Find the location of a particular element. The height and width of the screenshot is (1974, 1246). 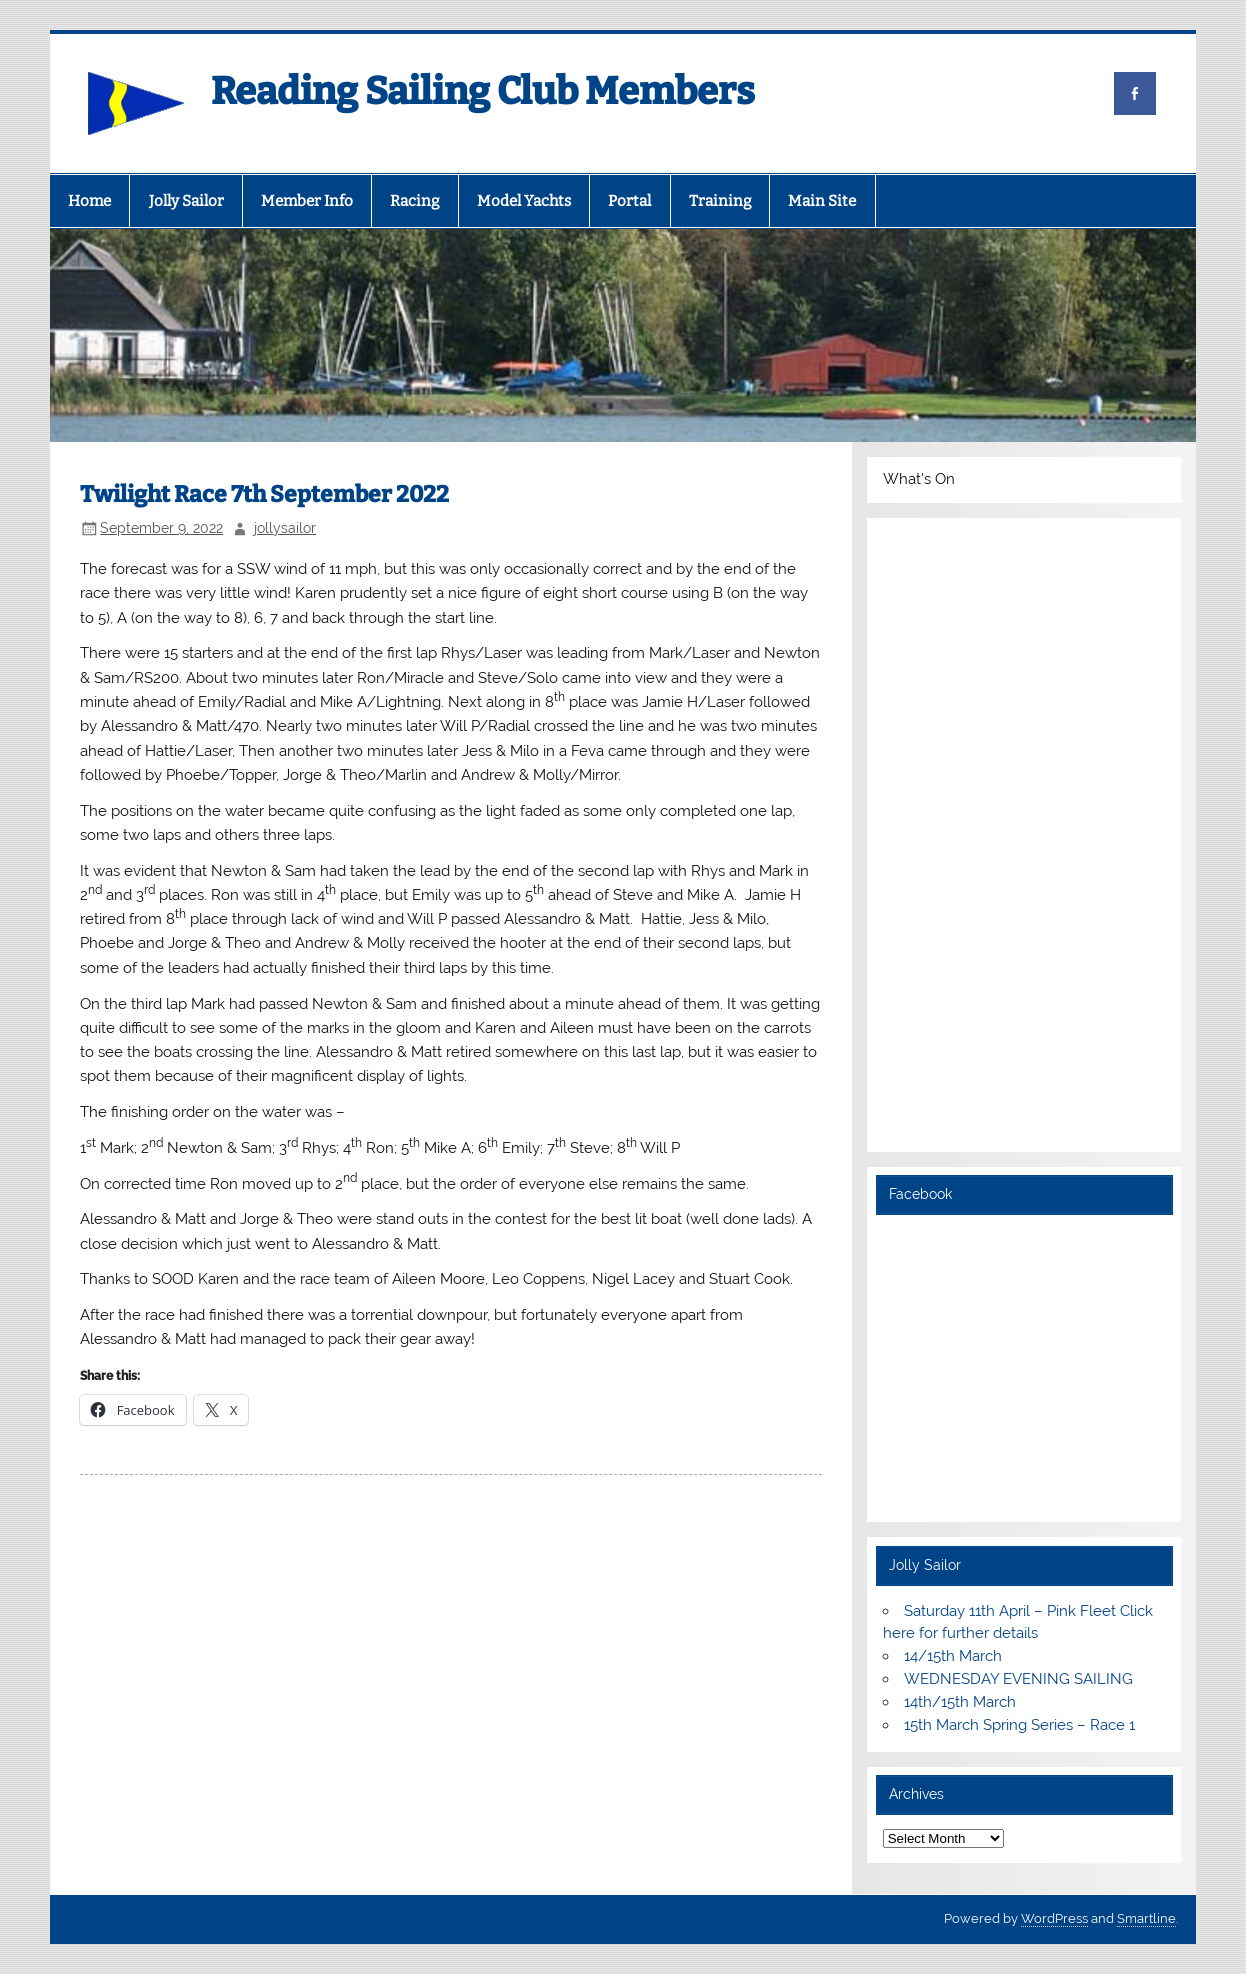

Model Yachts is located at coordinates (524, 201).